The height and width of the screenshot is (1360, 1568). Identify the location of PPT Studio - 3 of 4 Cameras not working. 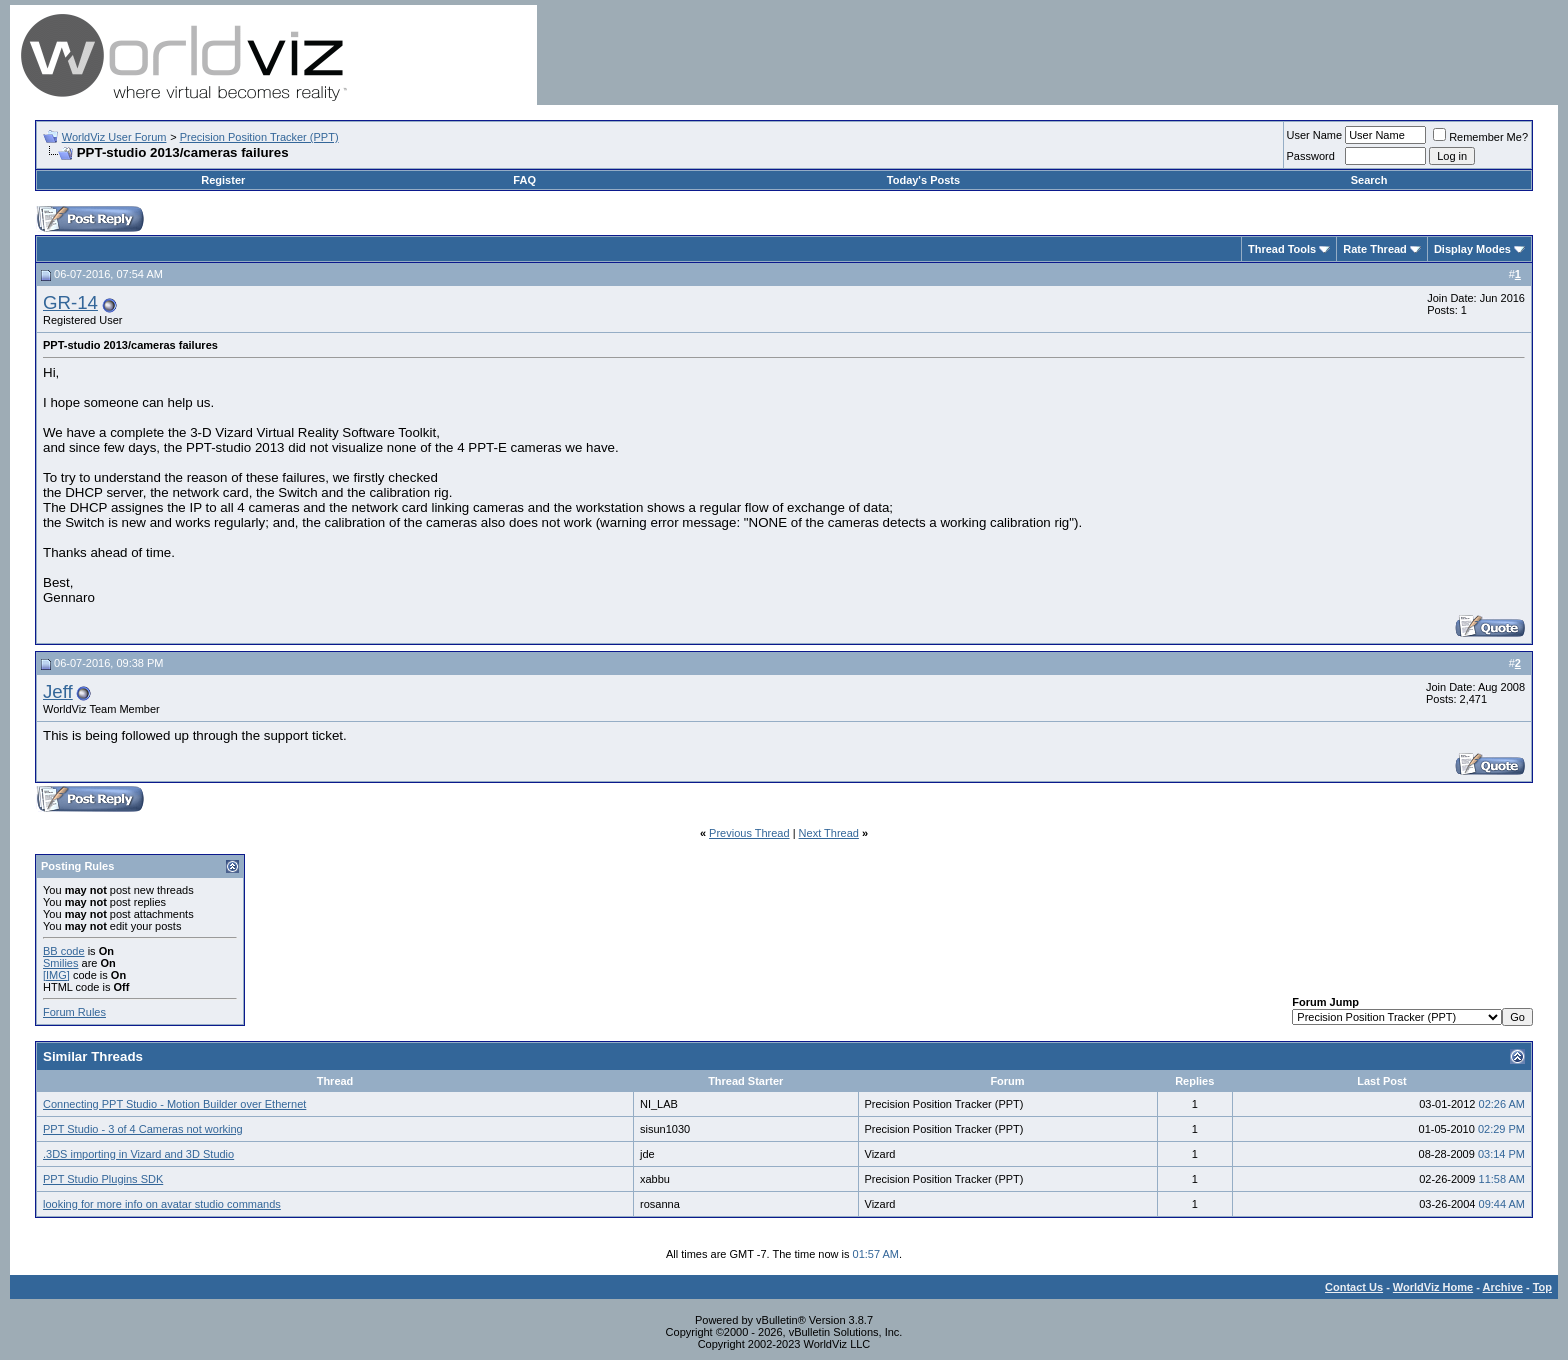
(143, 1129).